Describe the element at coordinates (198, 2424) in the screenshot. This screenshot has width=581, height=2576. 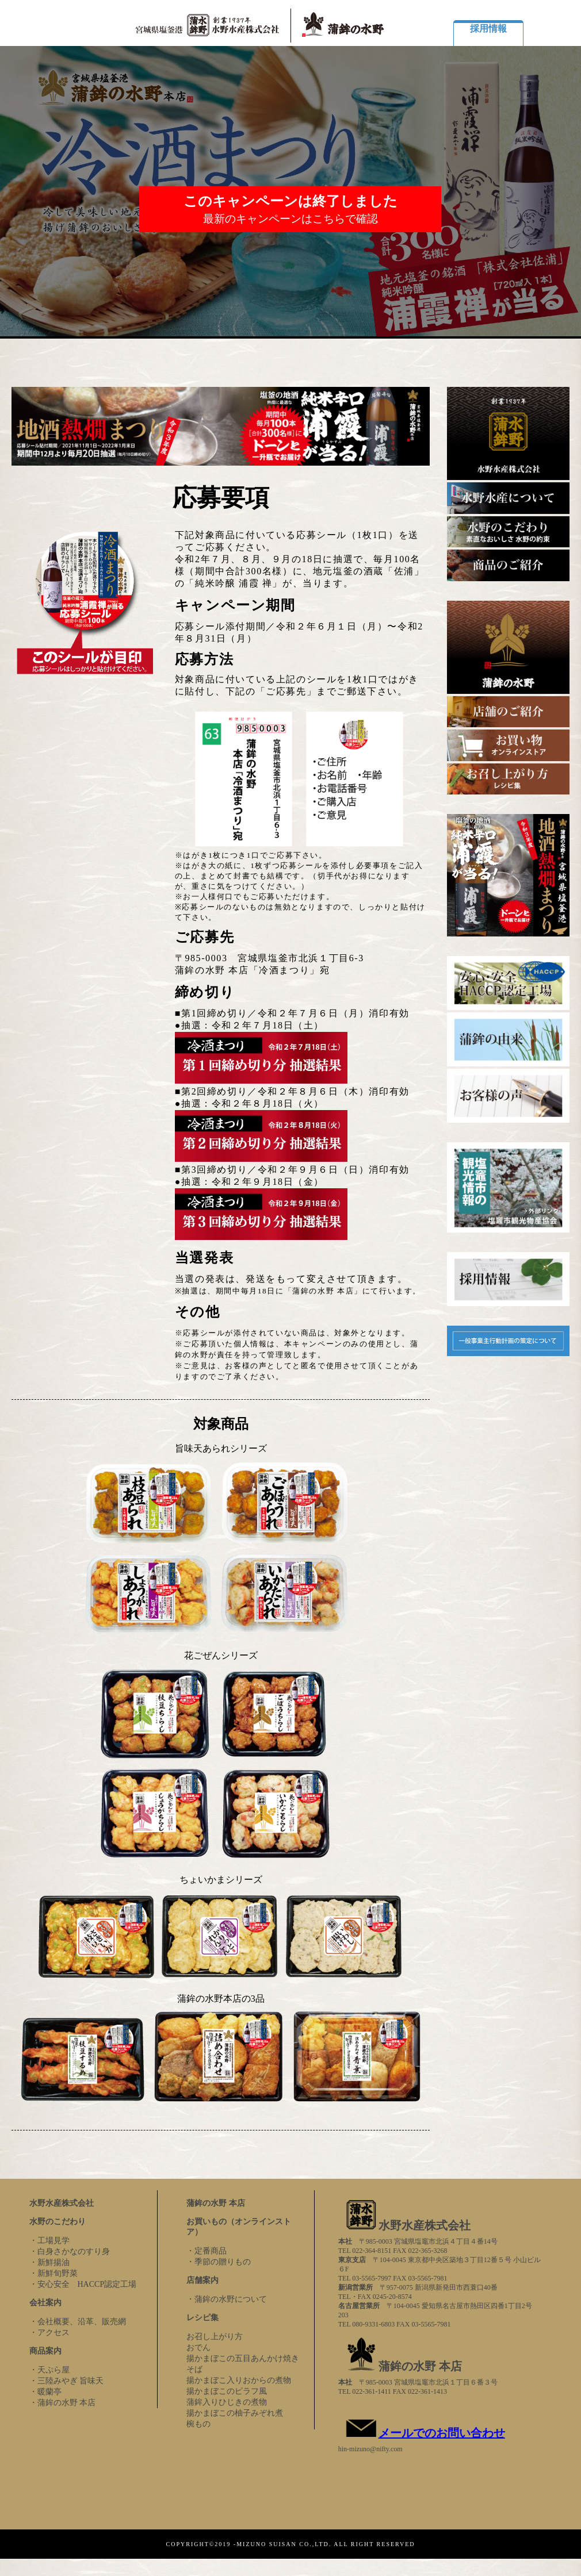
I see `椀もの` at that location.